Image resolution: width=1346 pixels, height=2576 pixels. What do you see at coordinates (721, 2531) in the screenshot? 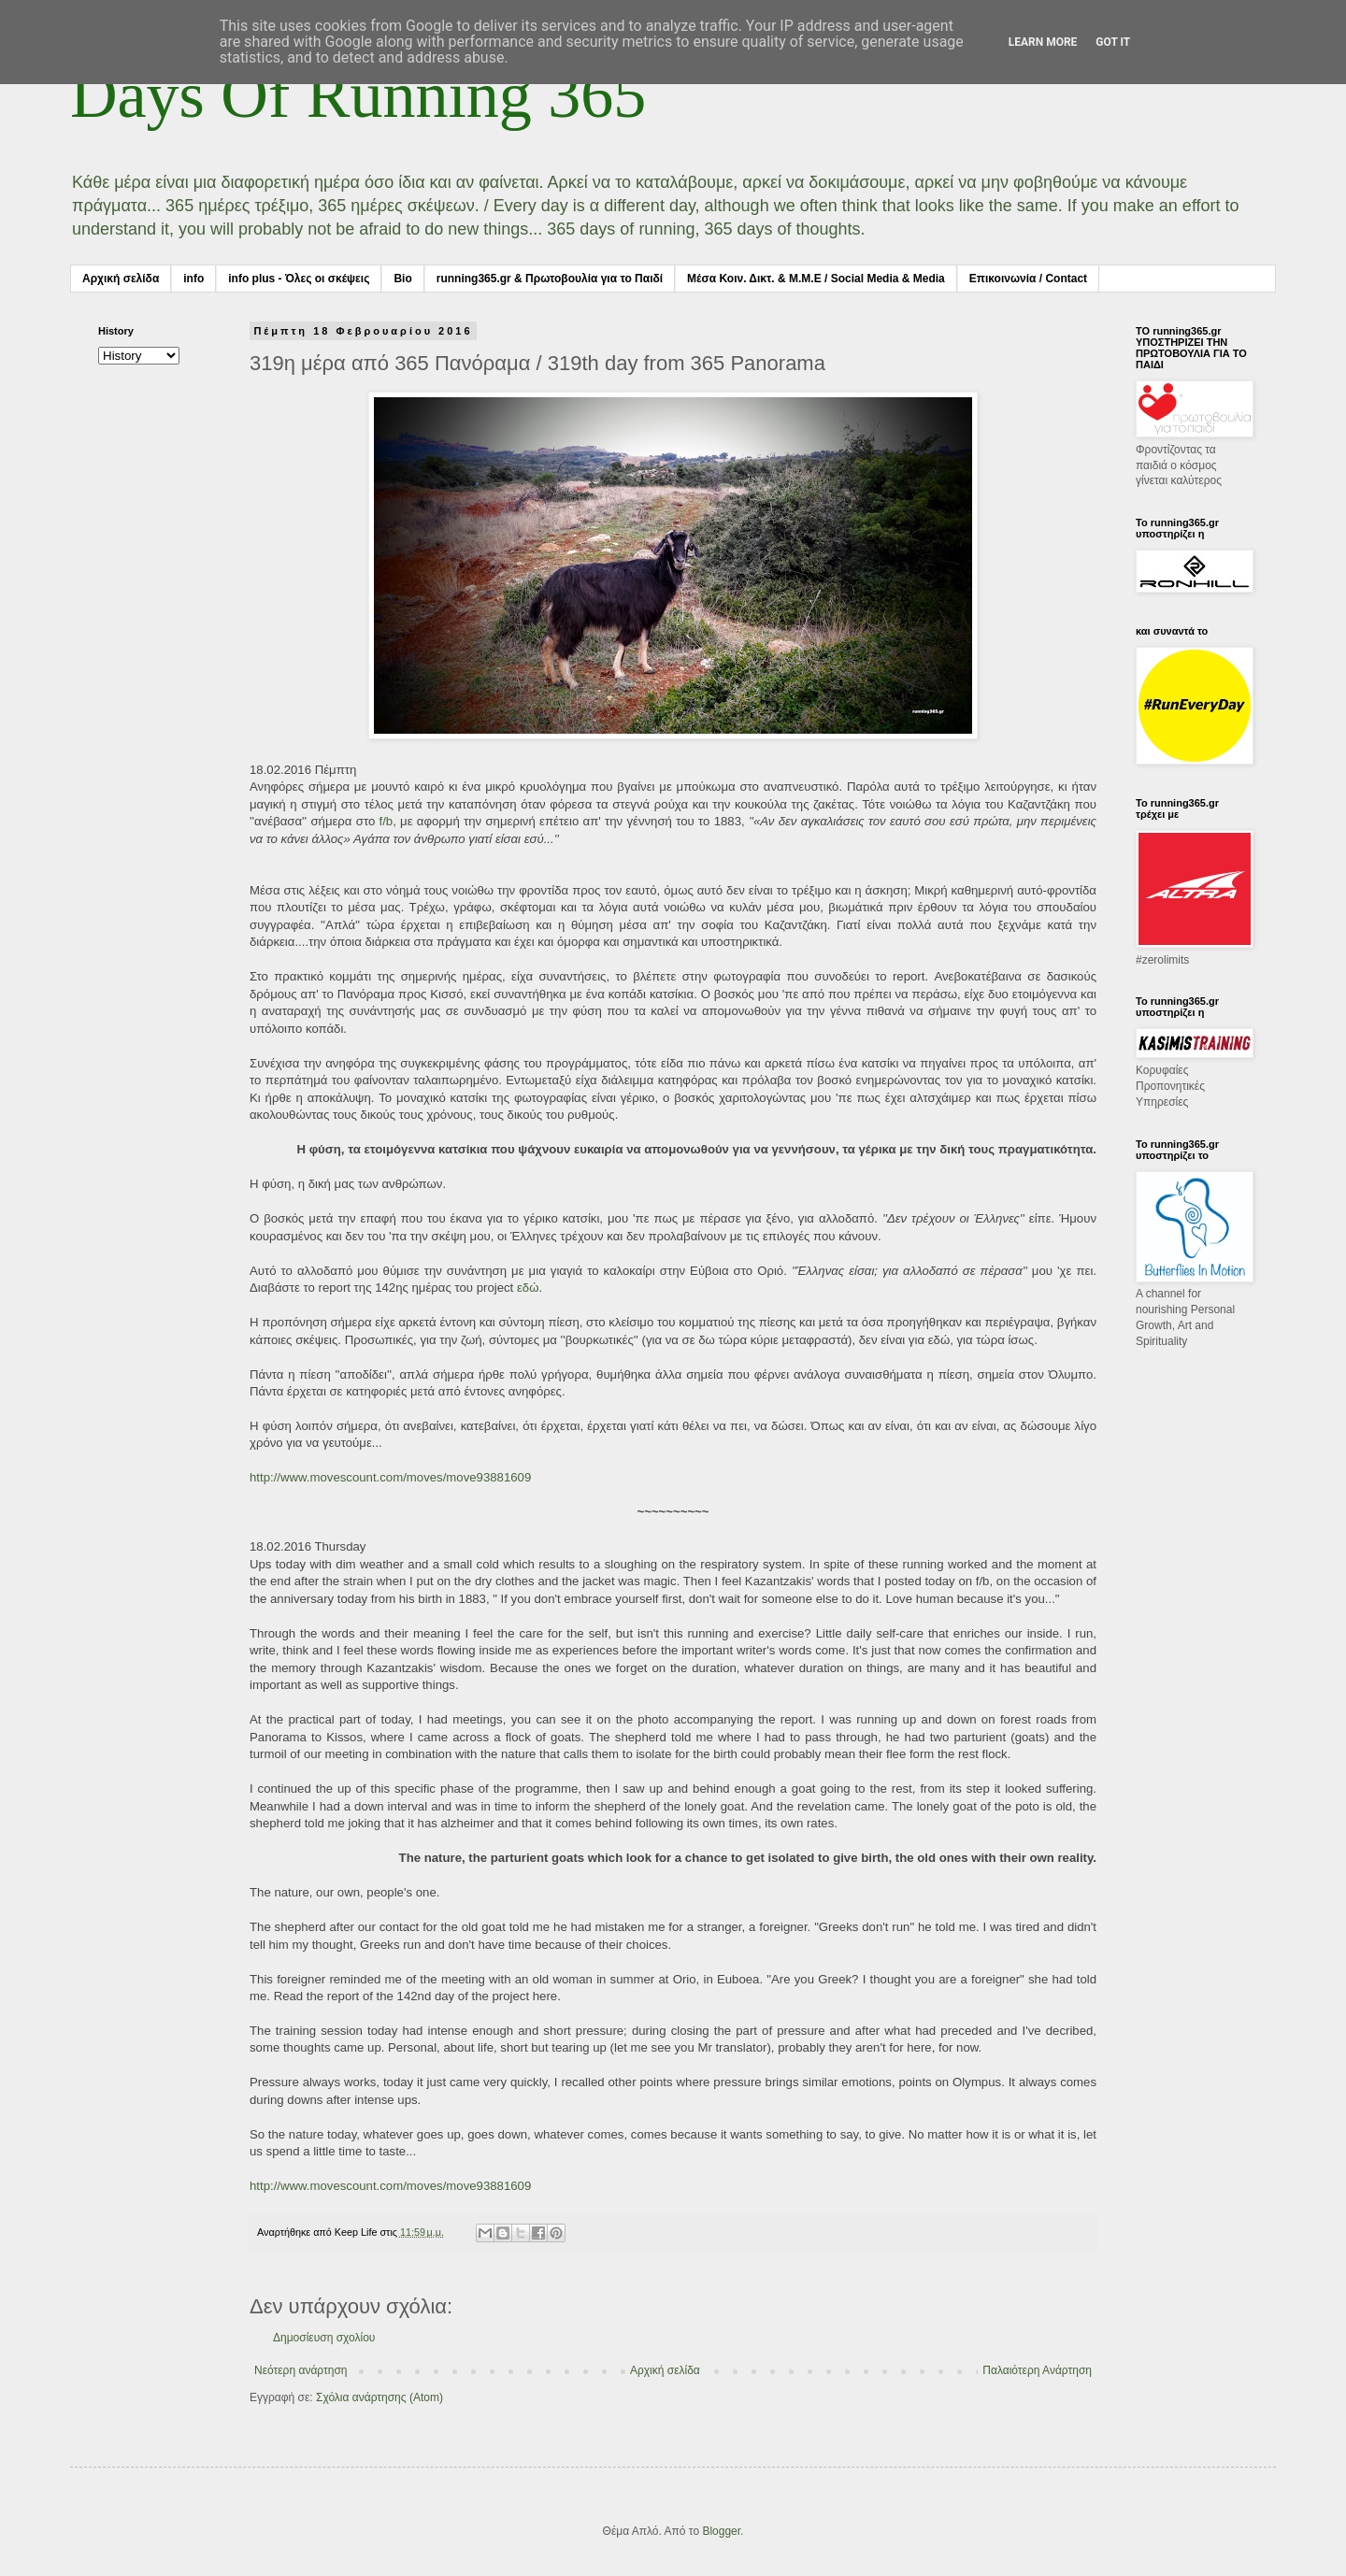
I see `Blogger` at bounding box center [721, 2531].